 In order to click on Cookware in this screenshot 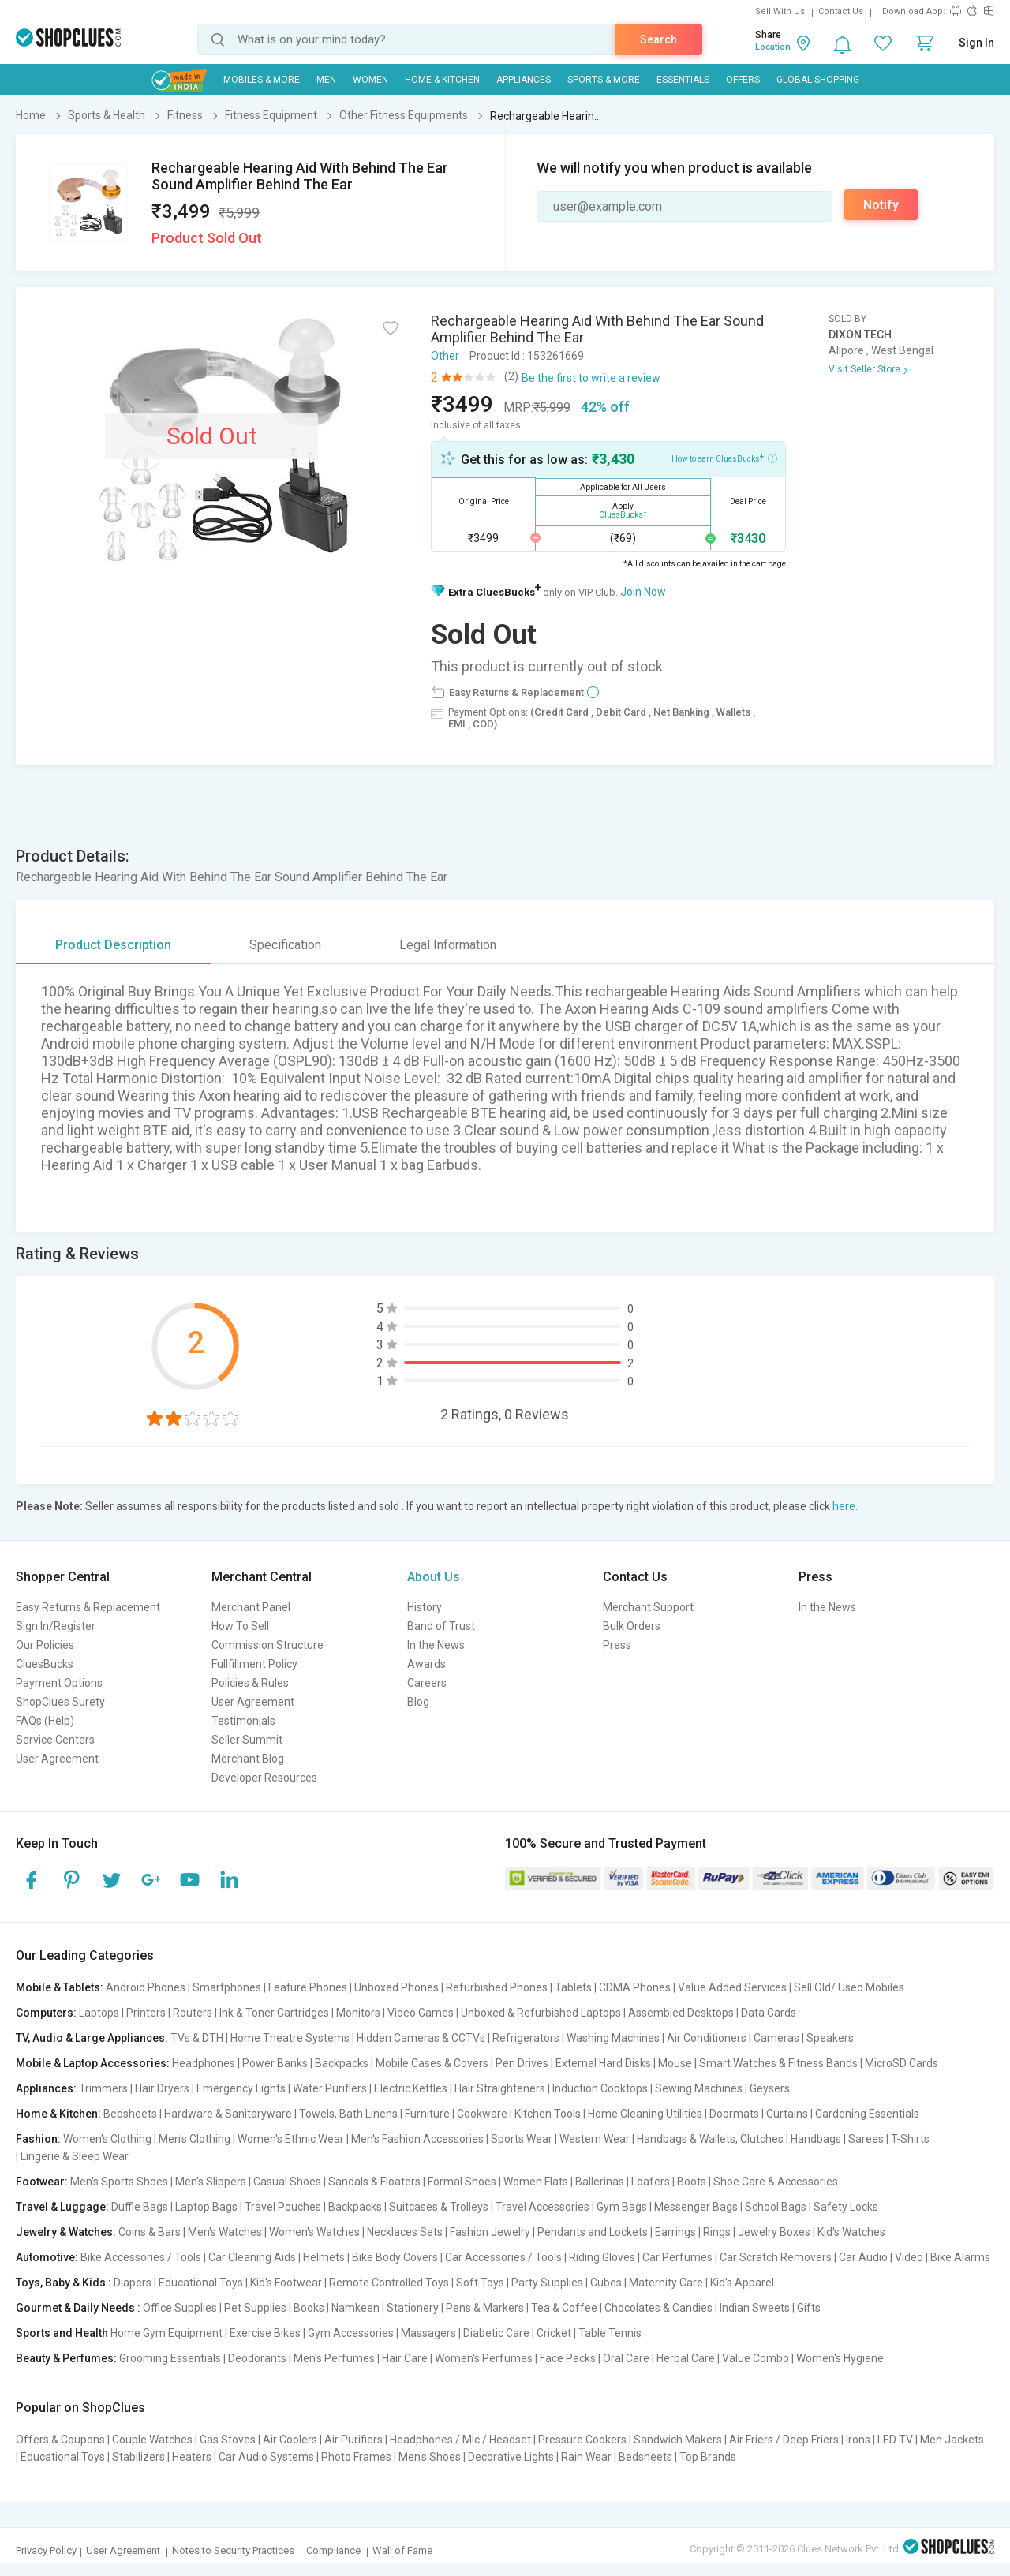, I will do `click(482, 2113)`.